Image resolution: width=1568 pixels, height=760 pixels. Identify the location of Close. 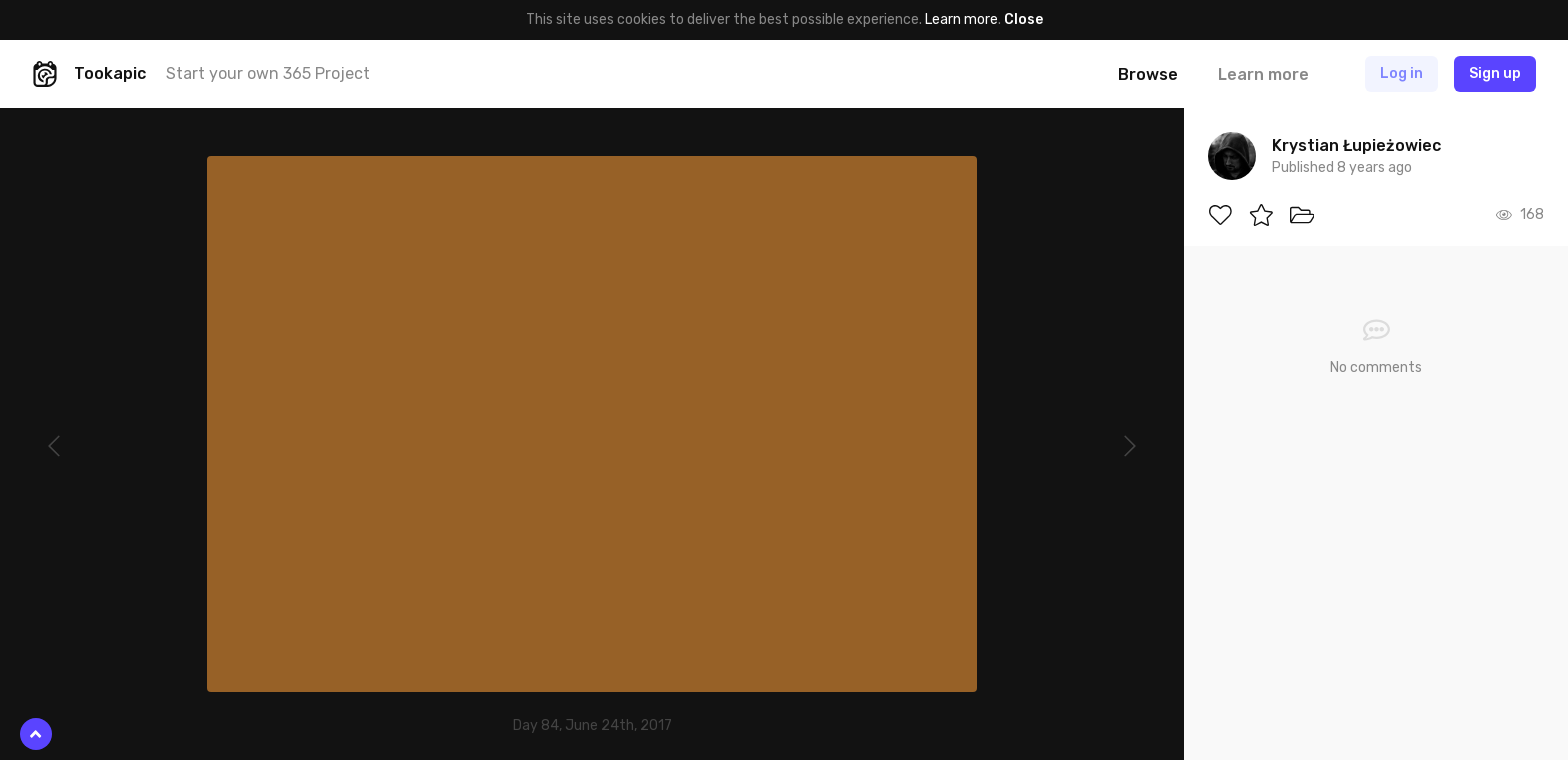
(1023, 19).